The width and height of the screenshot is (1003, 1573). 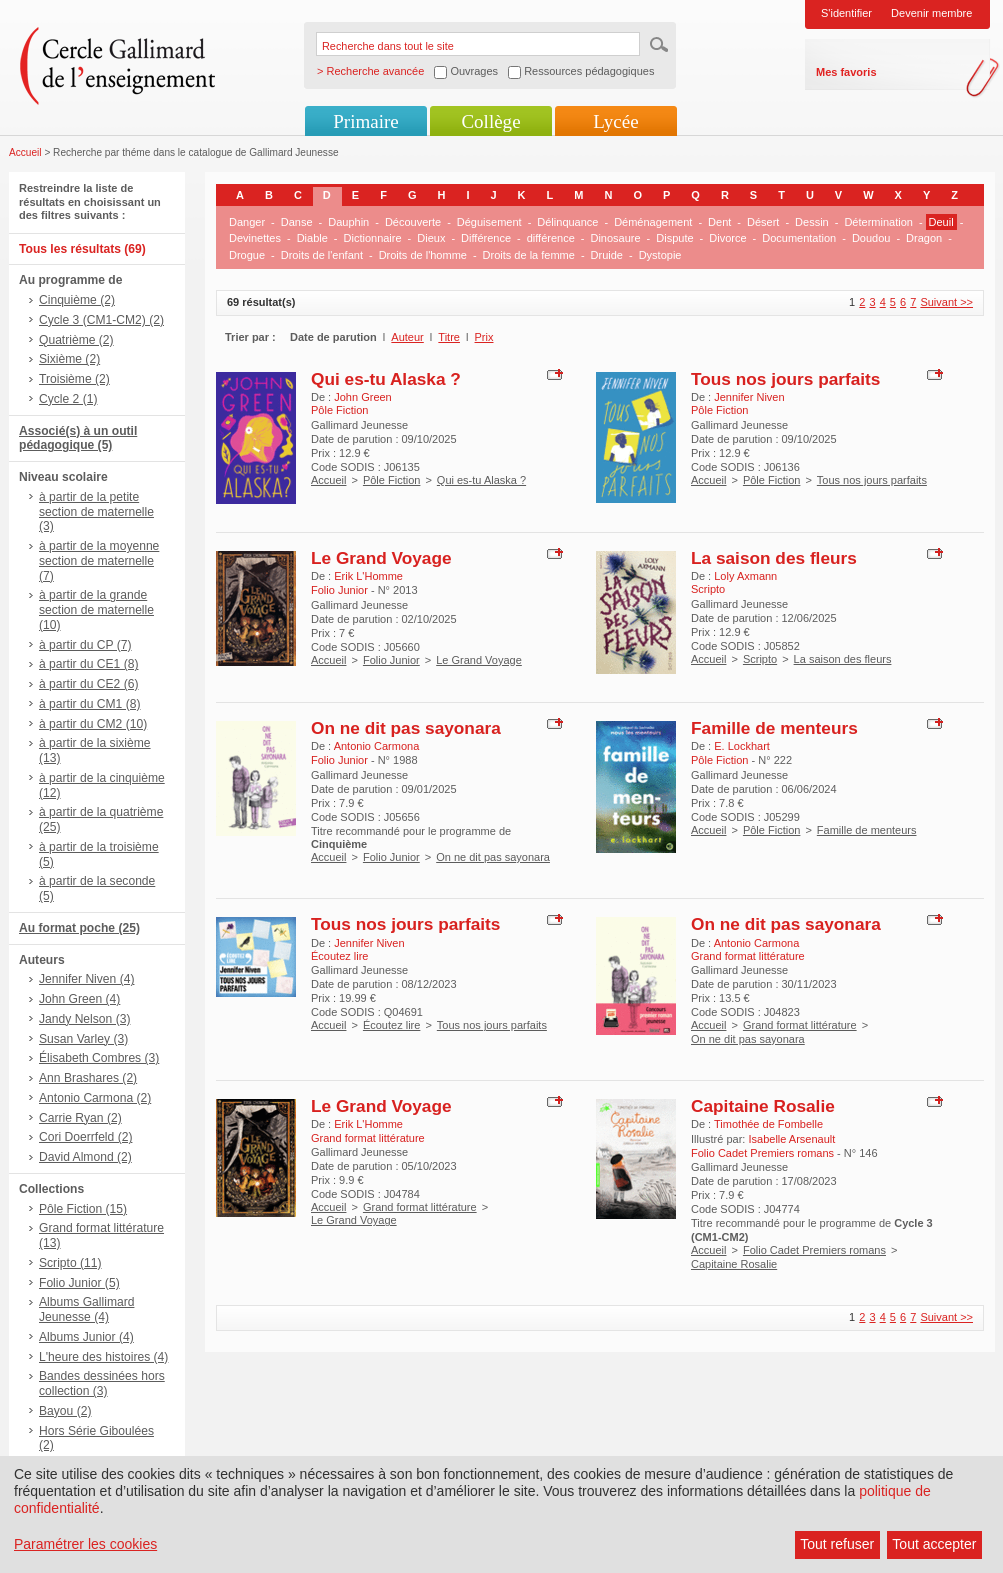 What do you see at coordinates (96, 610) in the screenshot?
I see `à partir de la grande section de maternelle (10)` at bounding box center [96, 610].